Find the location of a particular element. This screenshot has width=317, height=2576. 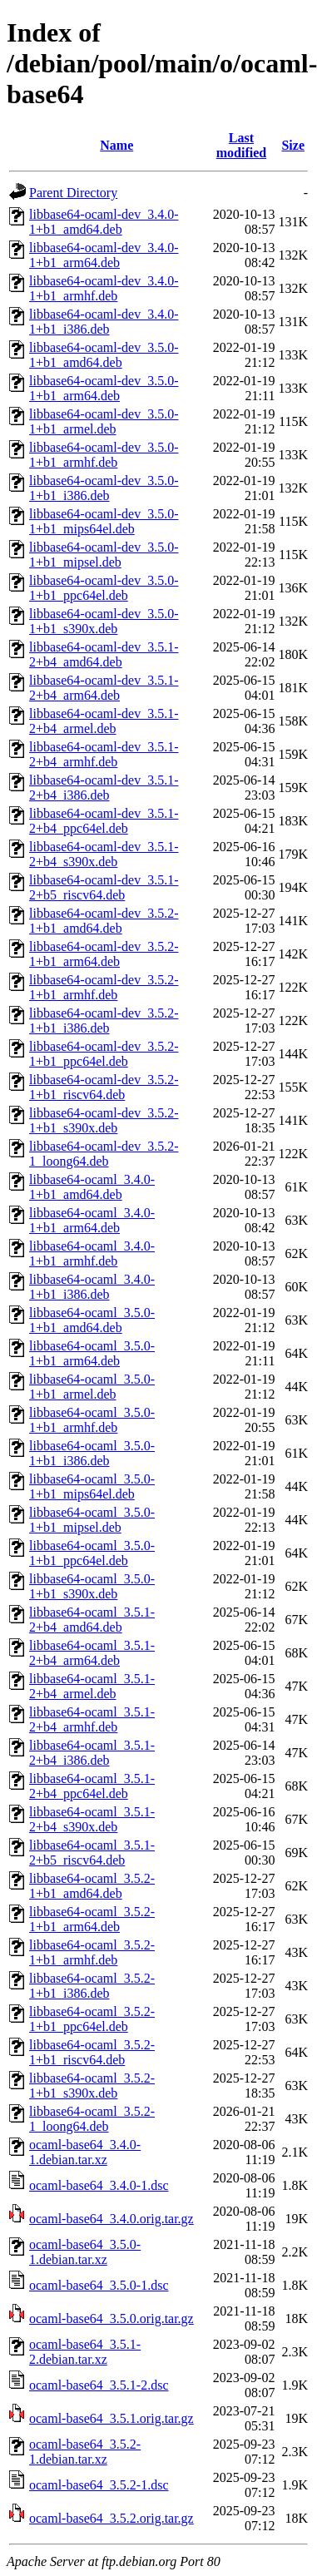

libbase64-ocaml-dev_3.5.0-1+b1_i386.deb is located at coordinates (104, 488).